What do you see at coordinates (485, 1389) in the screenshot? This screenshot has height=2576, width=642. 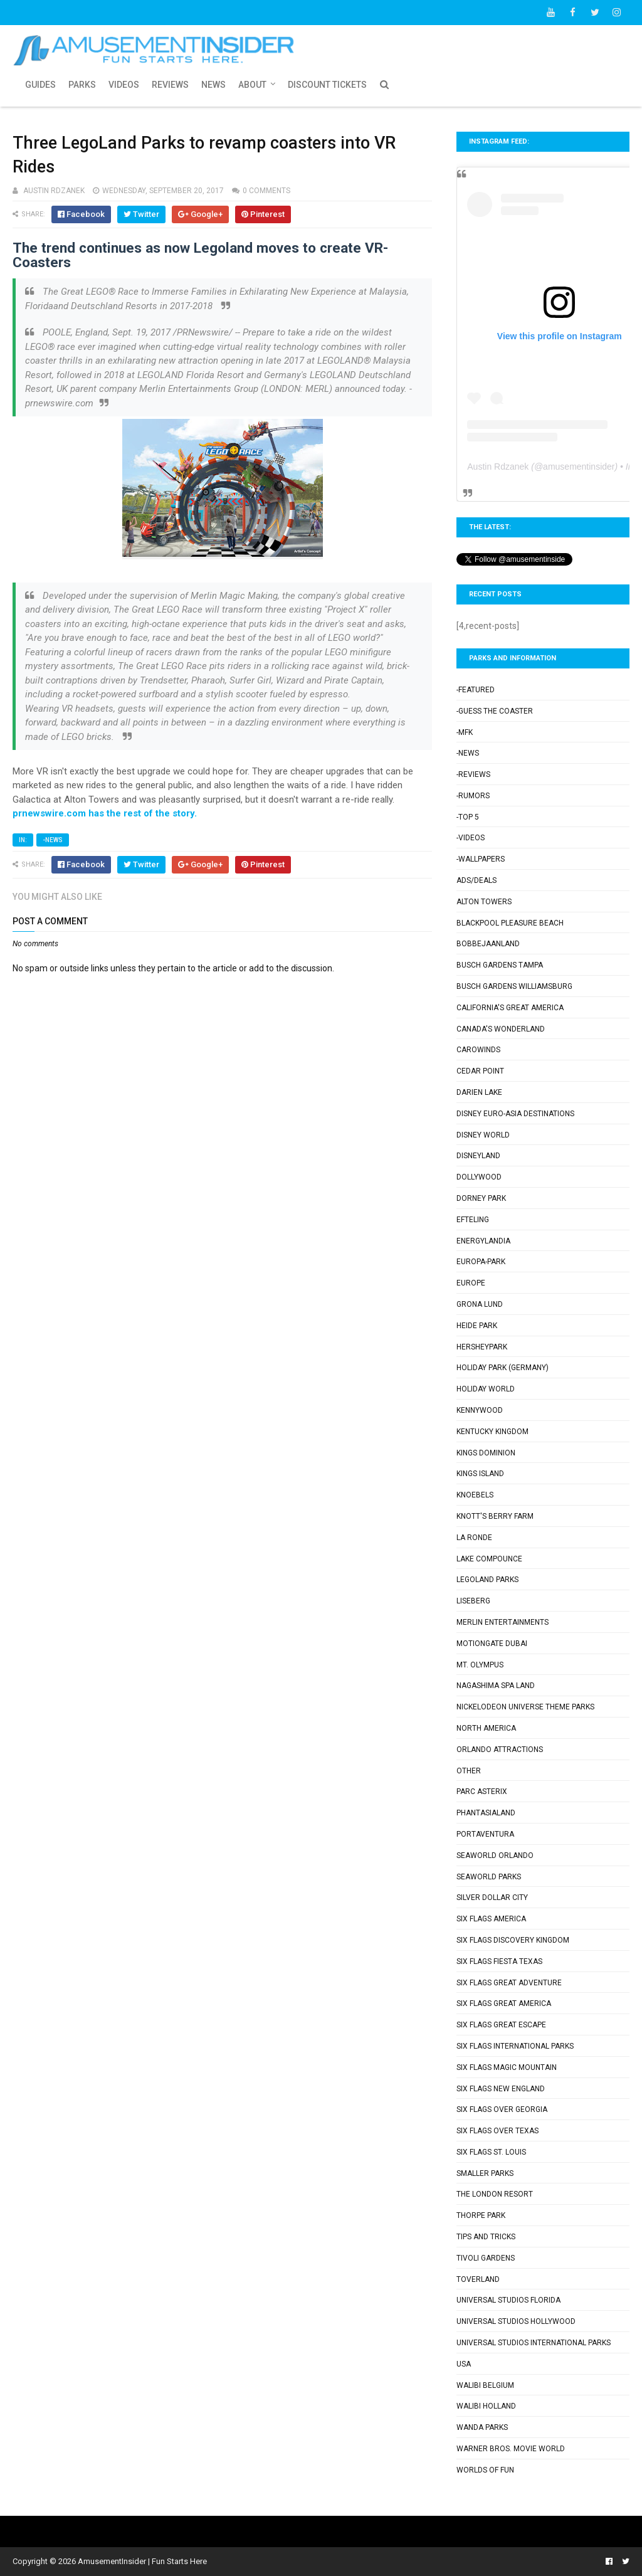 I see `Holiday World` at bounding box center [485, 1389].